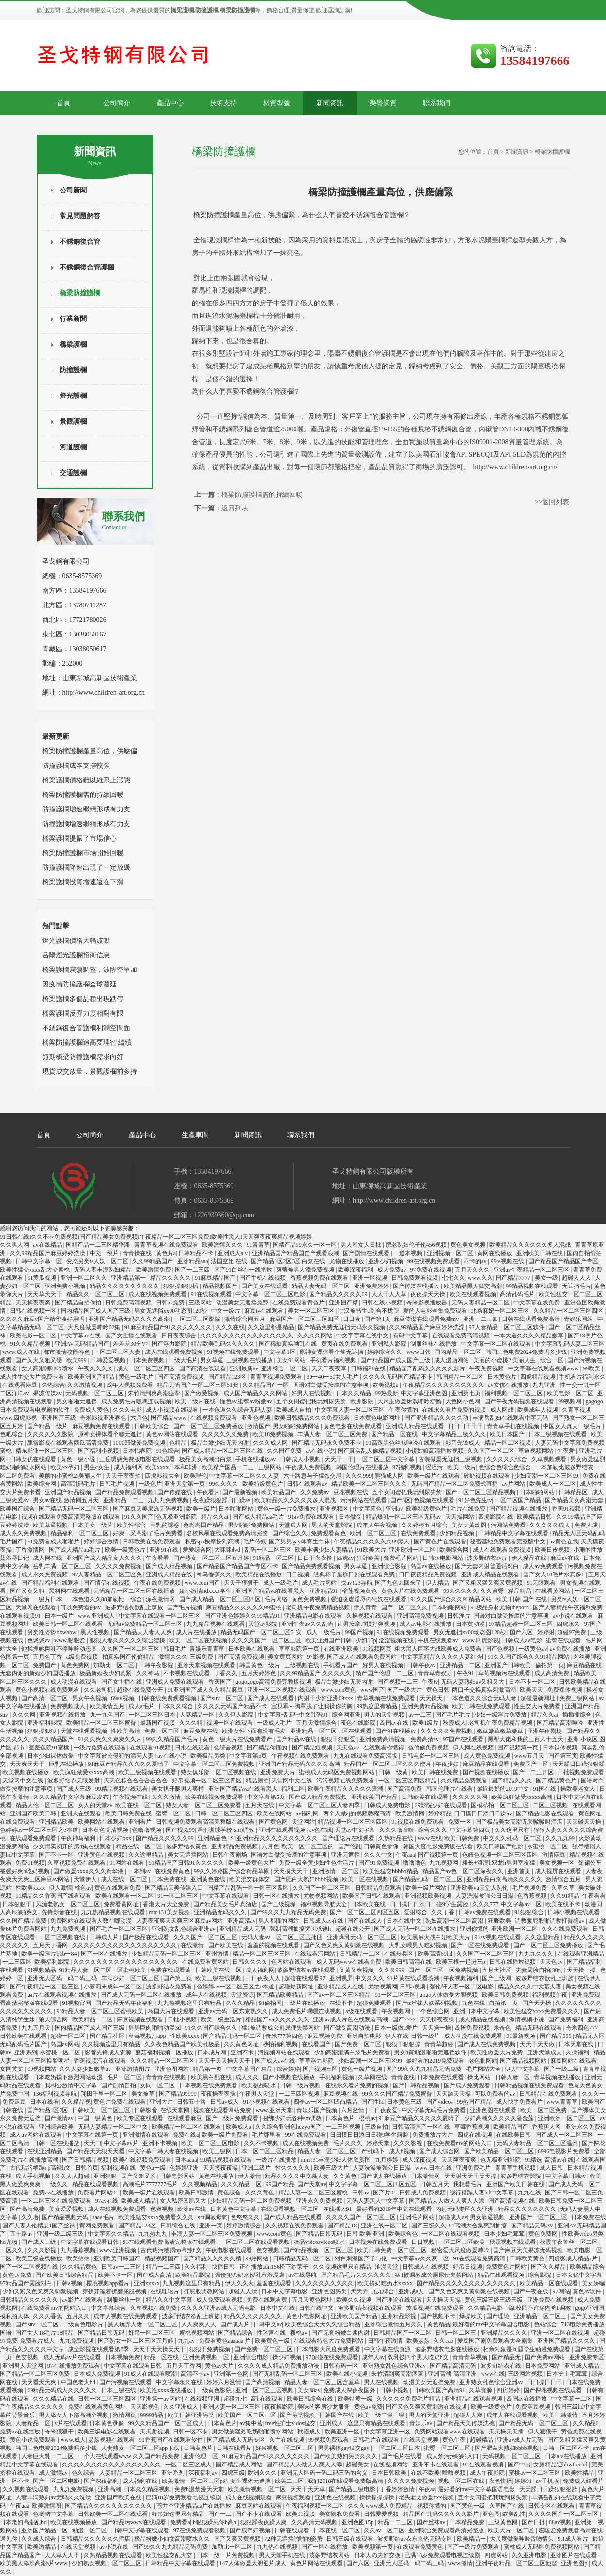  I want to click on 成人深夜视频, so click(420, 2159).